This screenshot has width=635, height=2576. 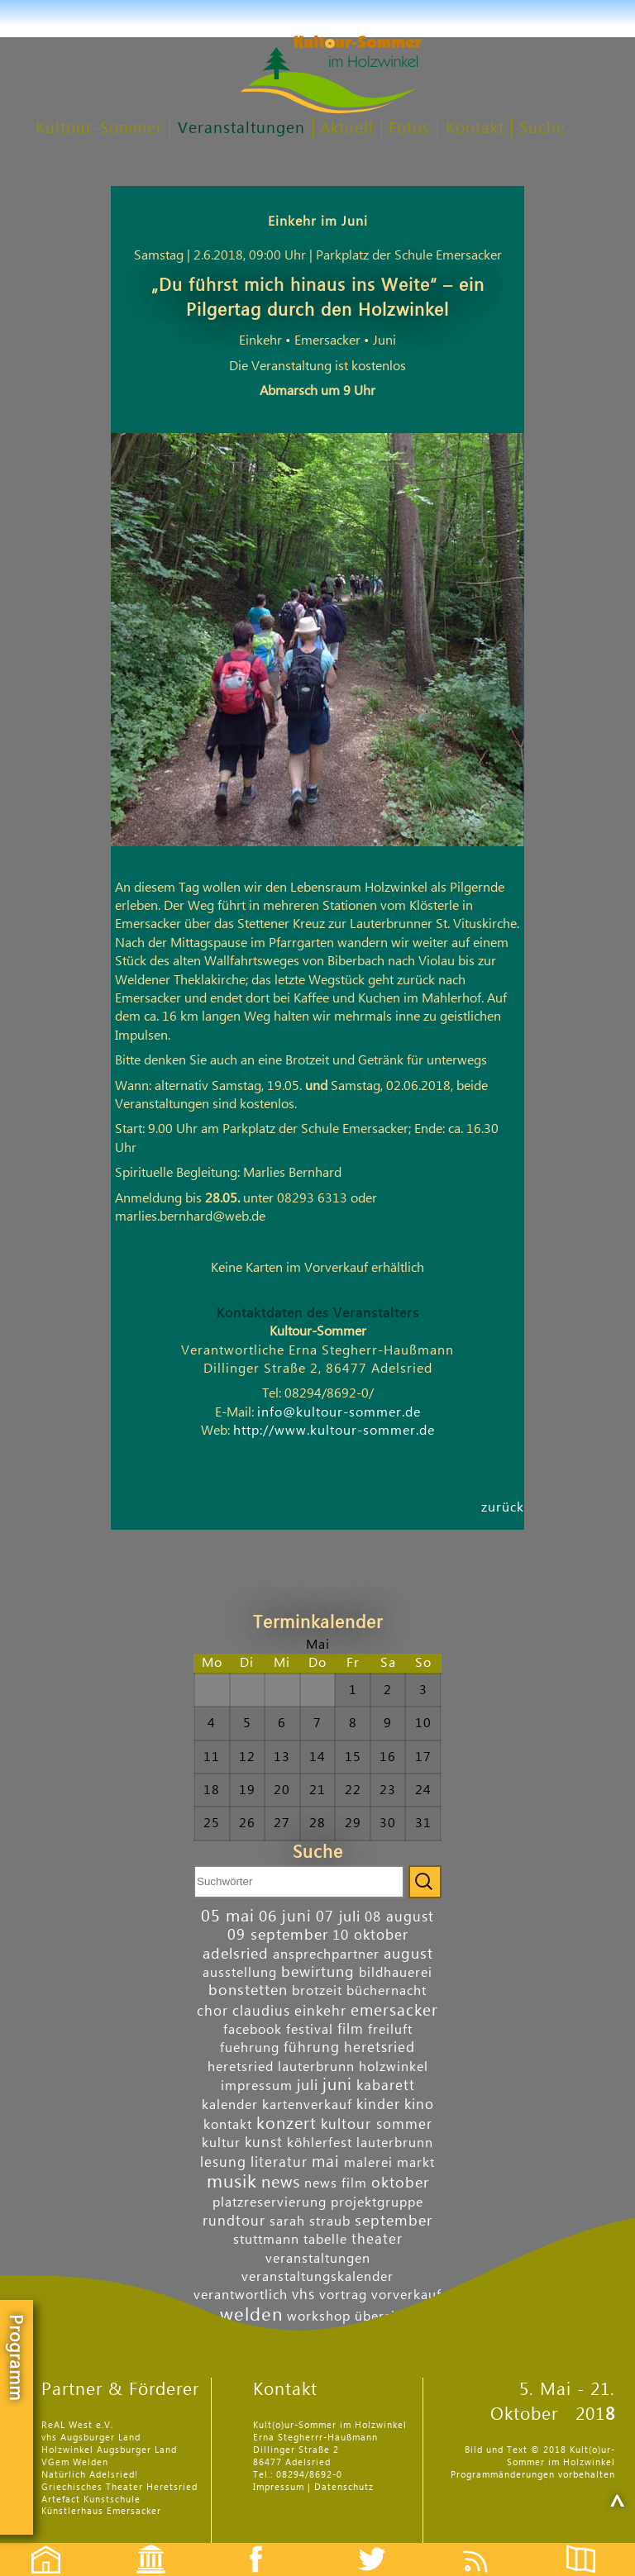 What do you see at coordinates (502, 1507) in the screenshot?
I see `zurück` at bounding box center [502, 1507].